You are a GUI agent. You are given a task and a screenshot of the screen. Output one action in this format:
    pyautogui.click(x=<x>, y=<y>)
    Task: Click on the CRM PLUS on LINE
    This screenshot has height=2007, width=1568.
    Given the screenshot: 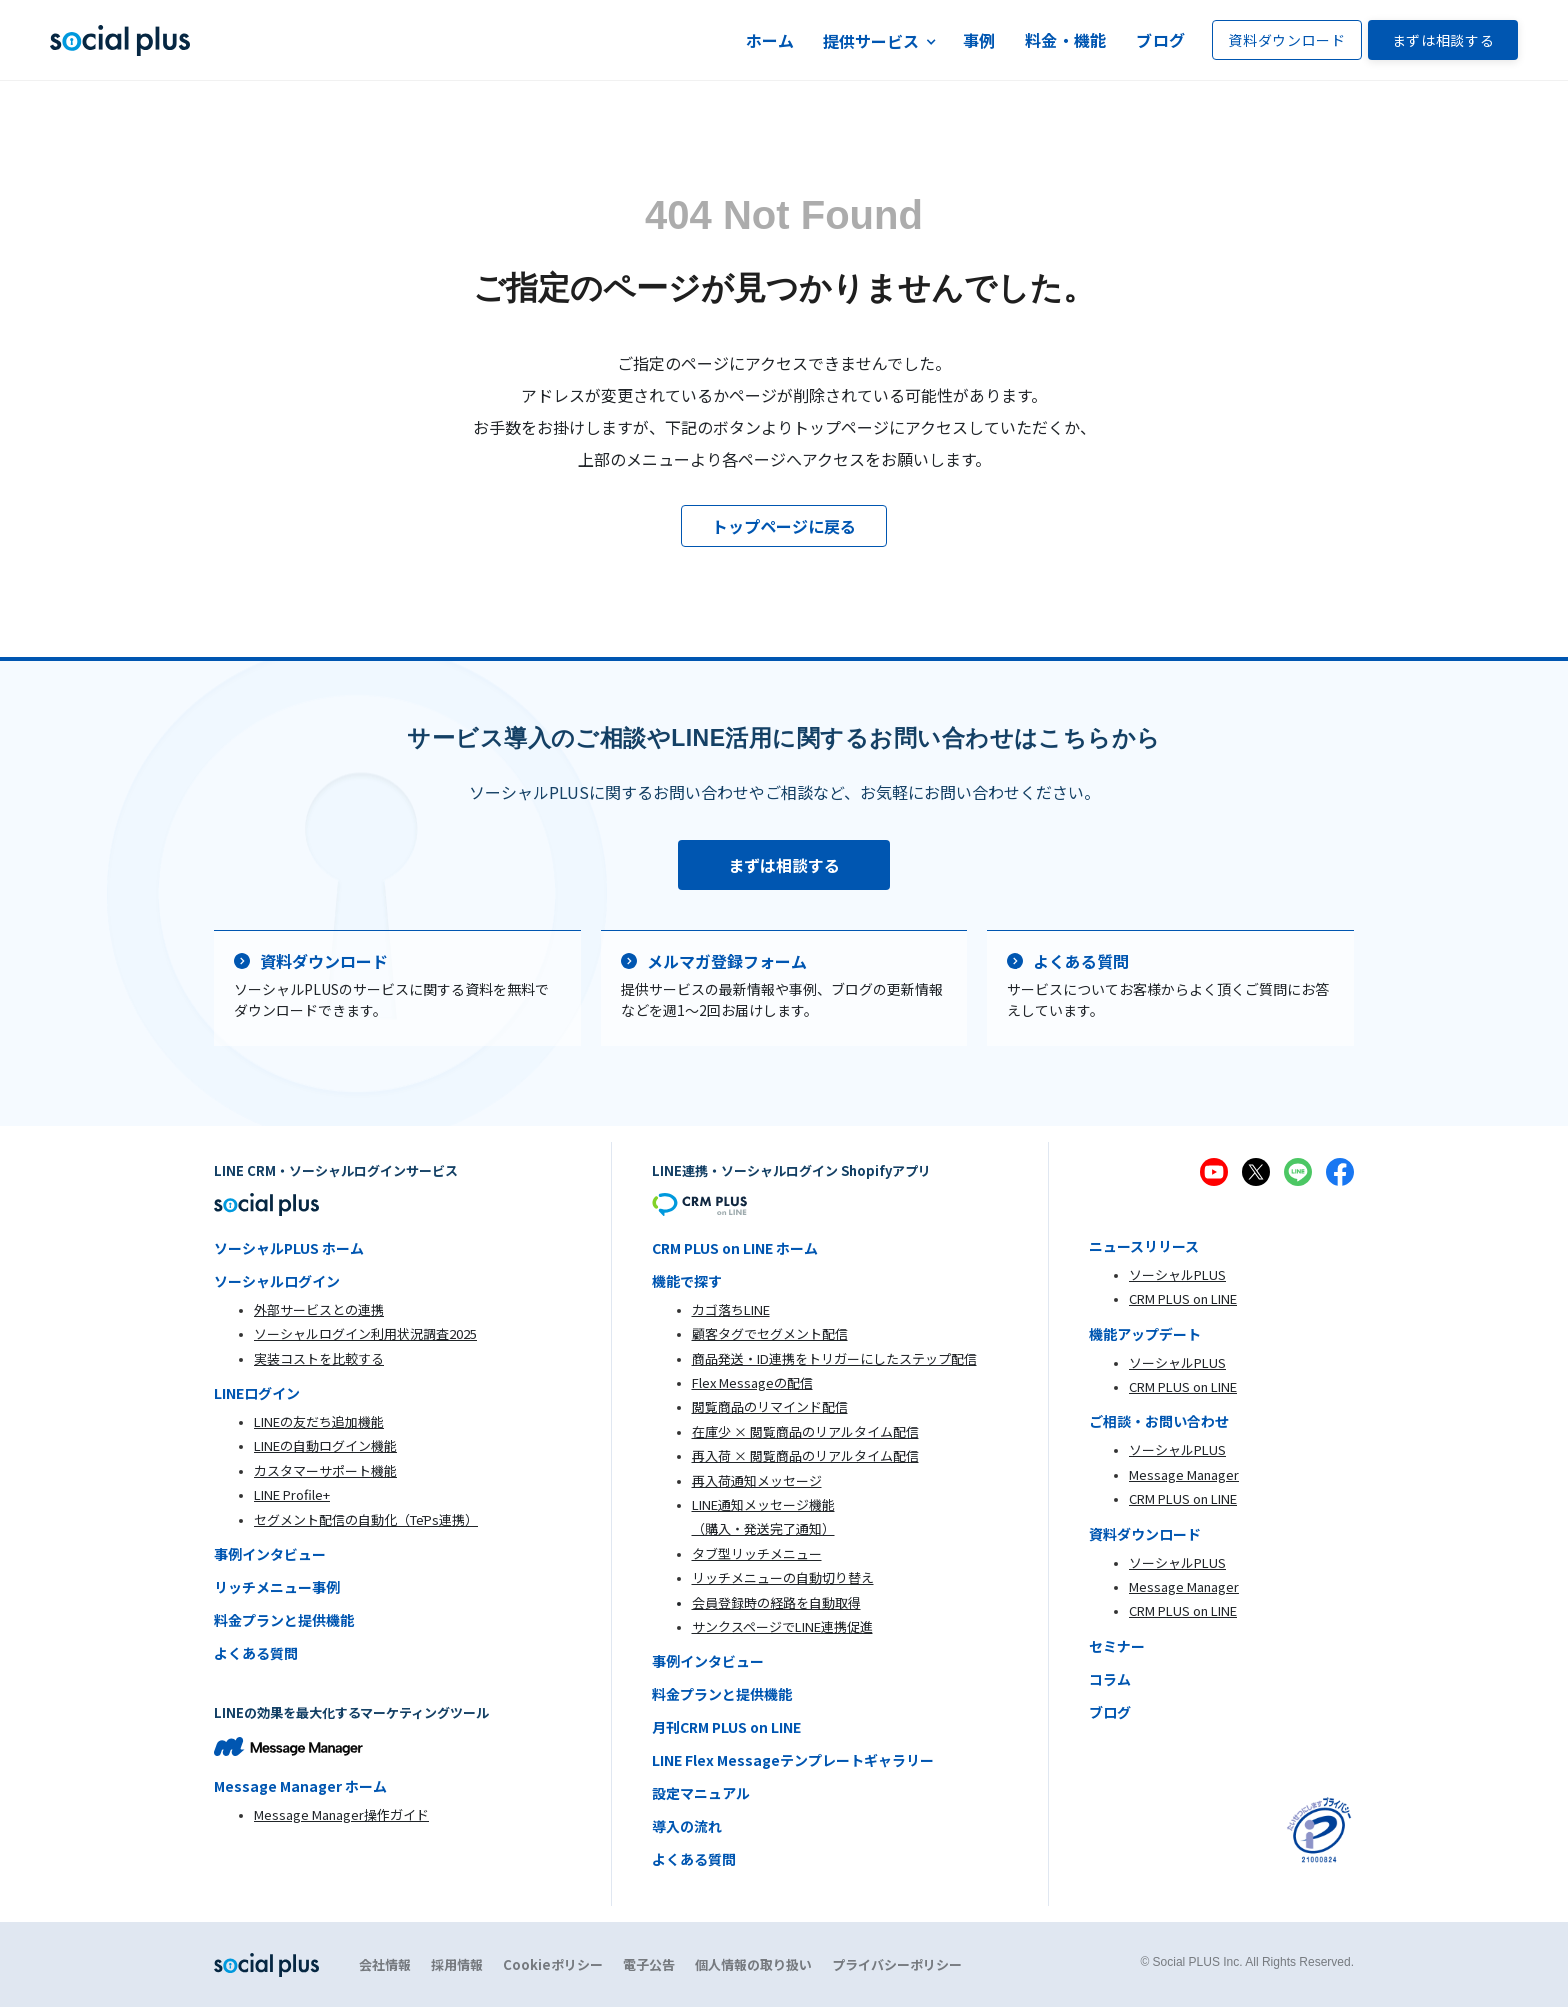 What is the action you would take?
    pyautogui.click(x=1183, y=1298)
    